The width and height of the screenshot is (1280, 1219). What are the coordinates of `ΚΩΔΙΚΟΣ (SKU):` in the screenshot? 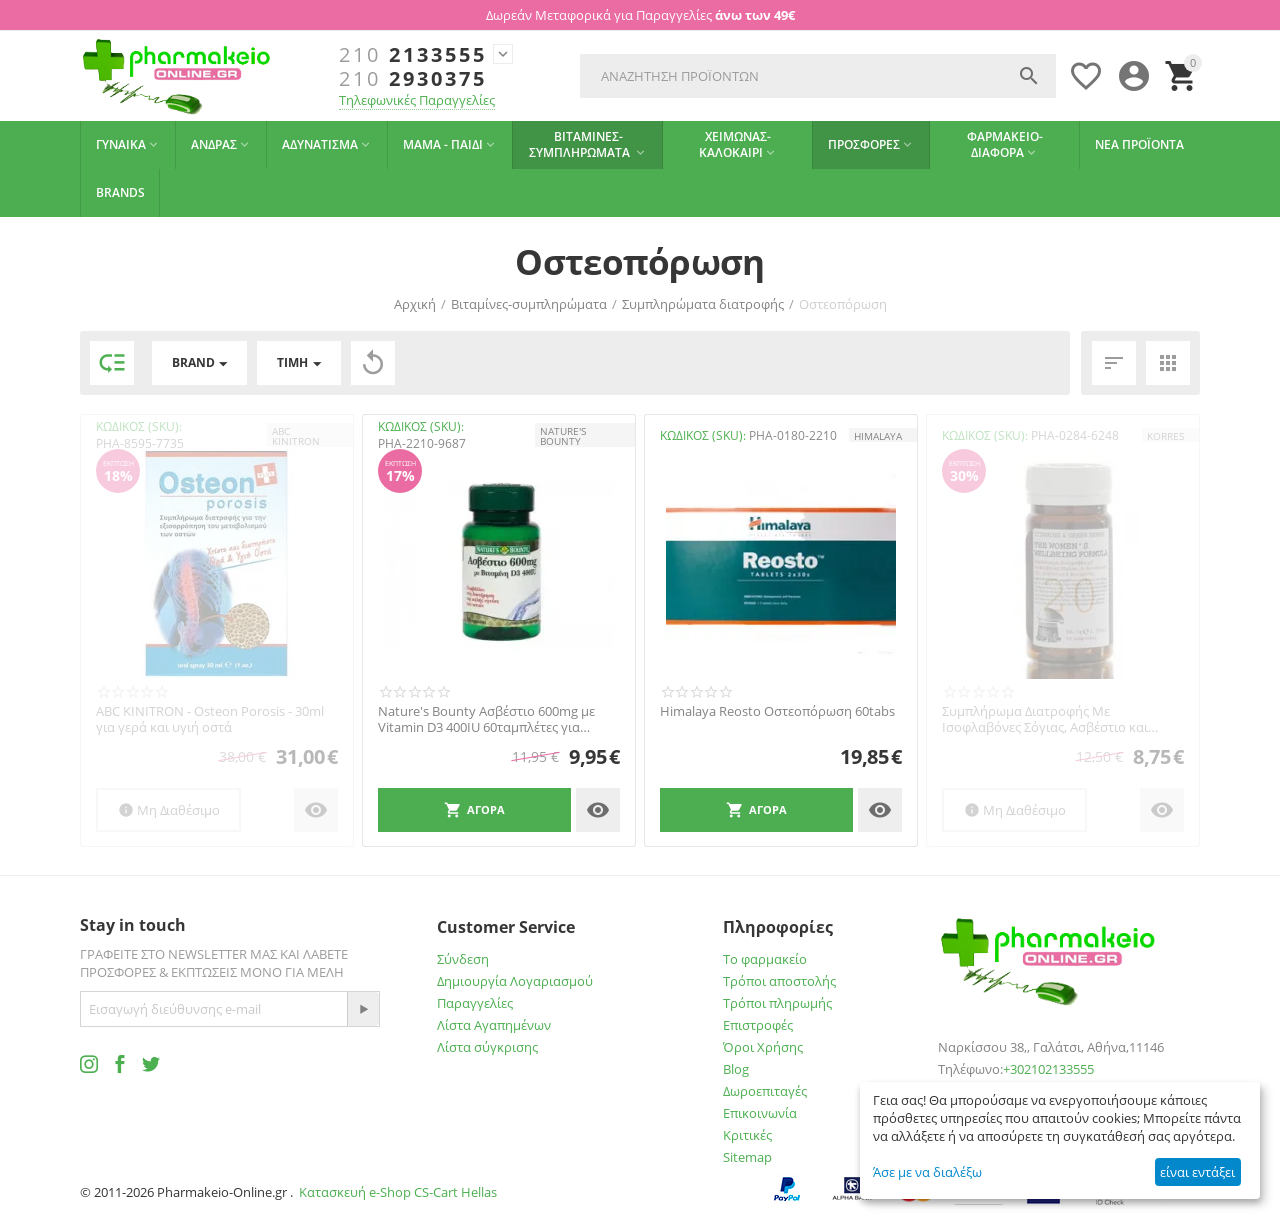 It's located at (139, 426).